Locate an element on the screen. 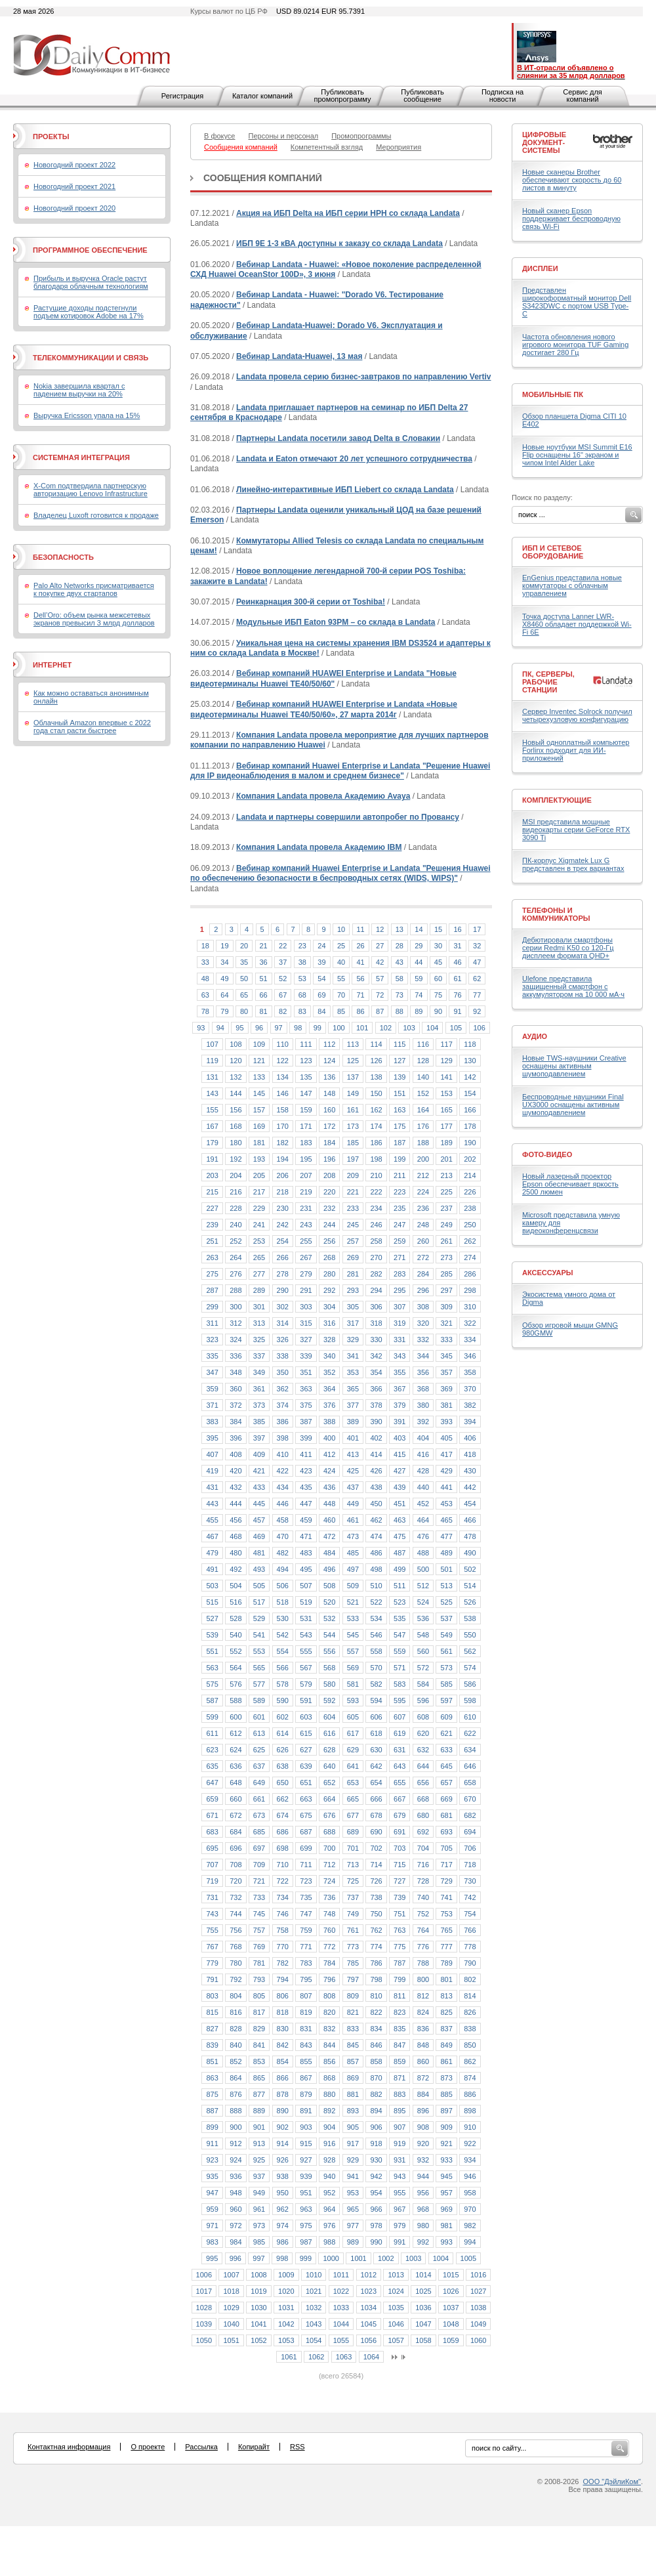 Image resolution: width=656 pixels, height=2576 pixels. 287 is located at coordinates (212, 1290).